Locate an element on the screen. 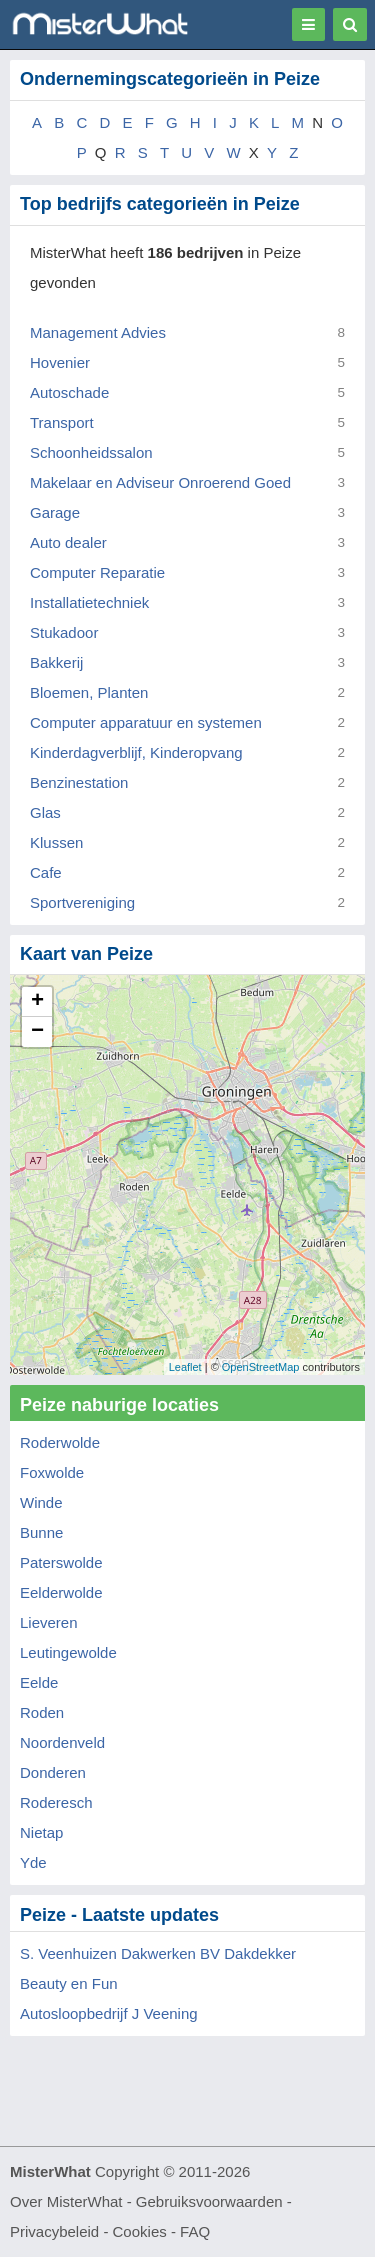 This screenshot has height=2257, width=375. Leaflet is located at coordinates (185, 1367).